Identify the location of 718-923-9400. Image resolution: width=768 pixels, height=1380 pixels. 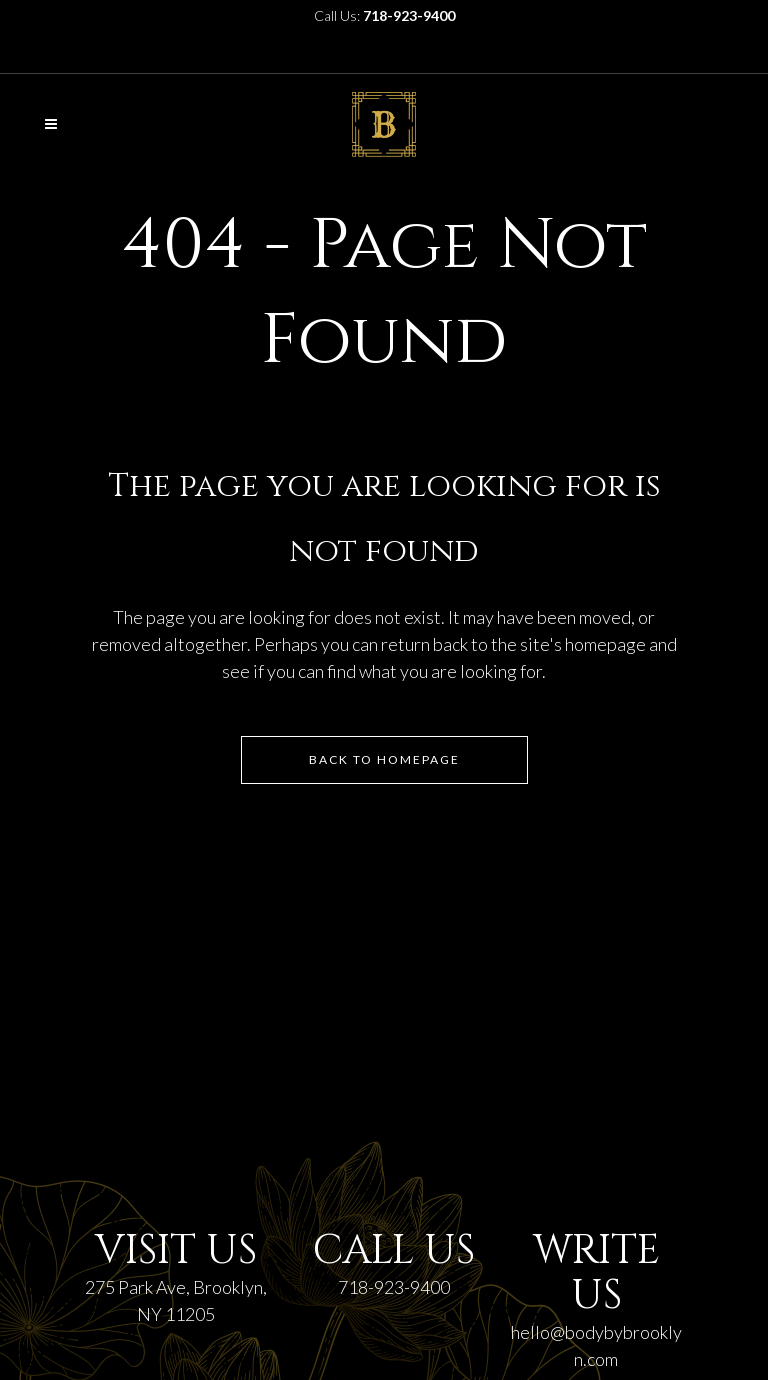
(394, 1287).